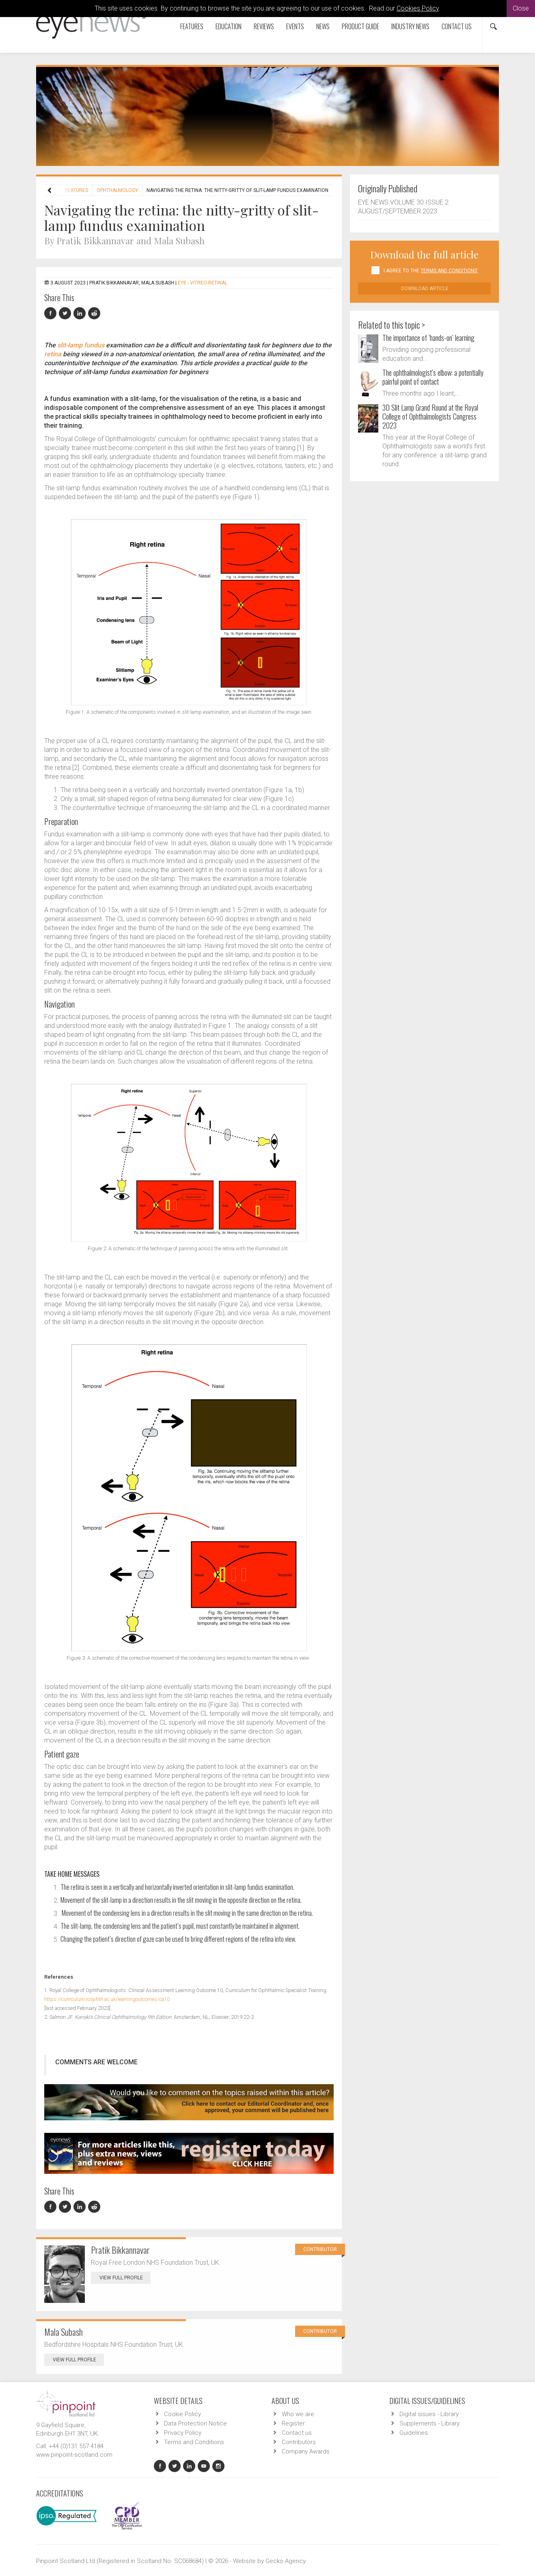 The height and width of the screenshot is (2576, 535). I want to click on 3D Slit Lamp Grand Round at the Royal College of Ophthalmologists Congress 2023, so click(430, 416).